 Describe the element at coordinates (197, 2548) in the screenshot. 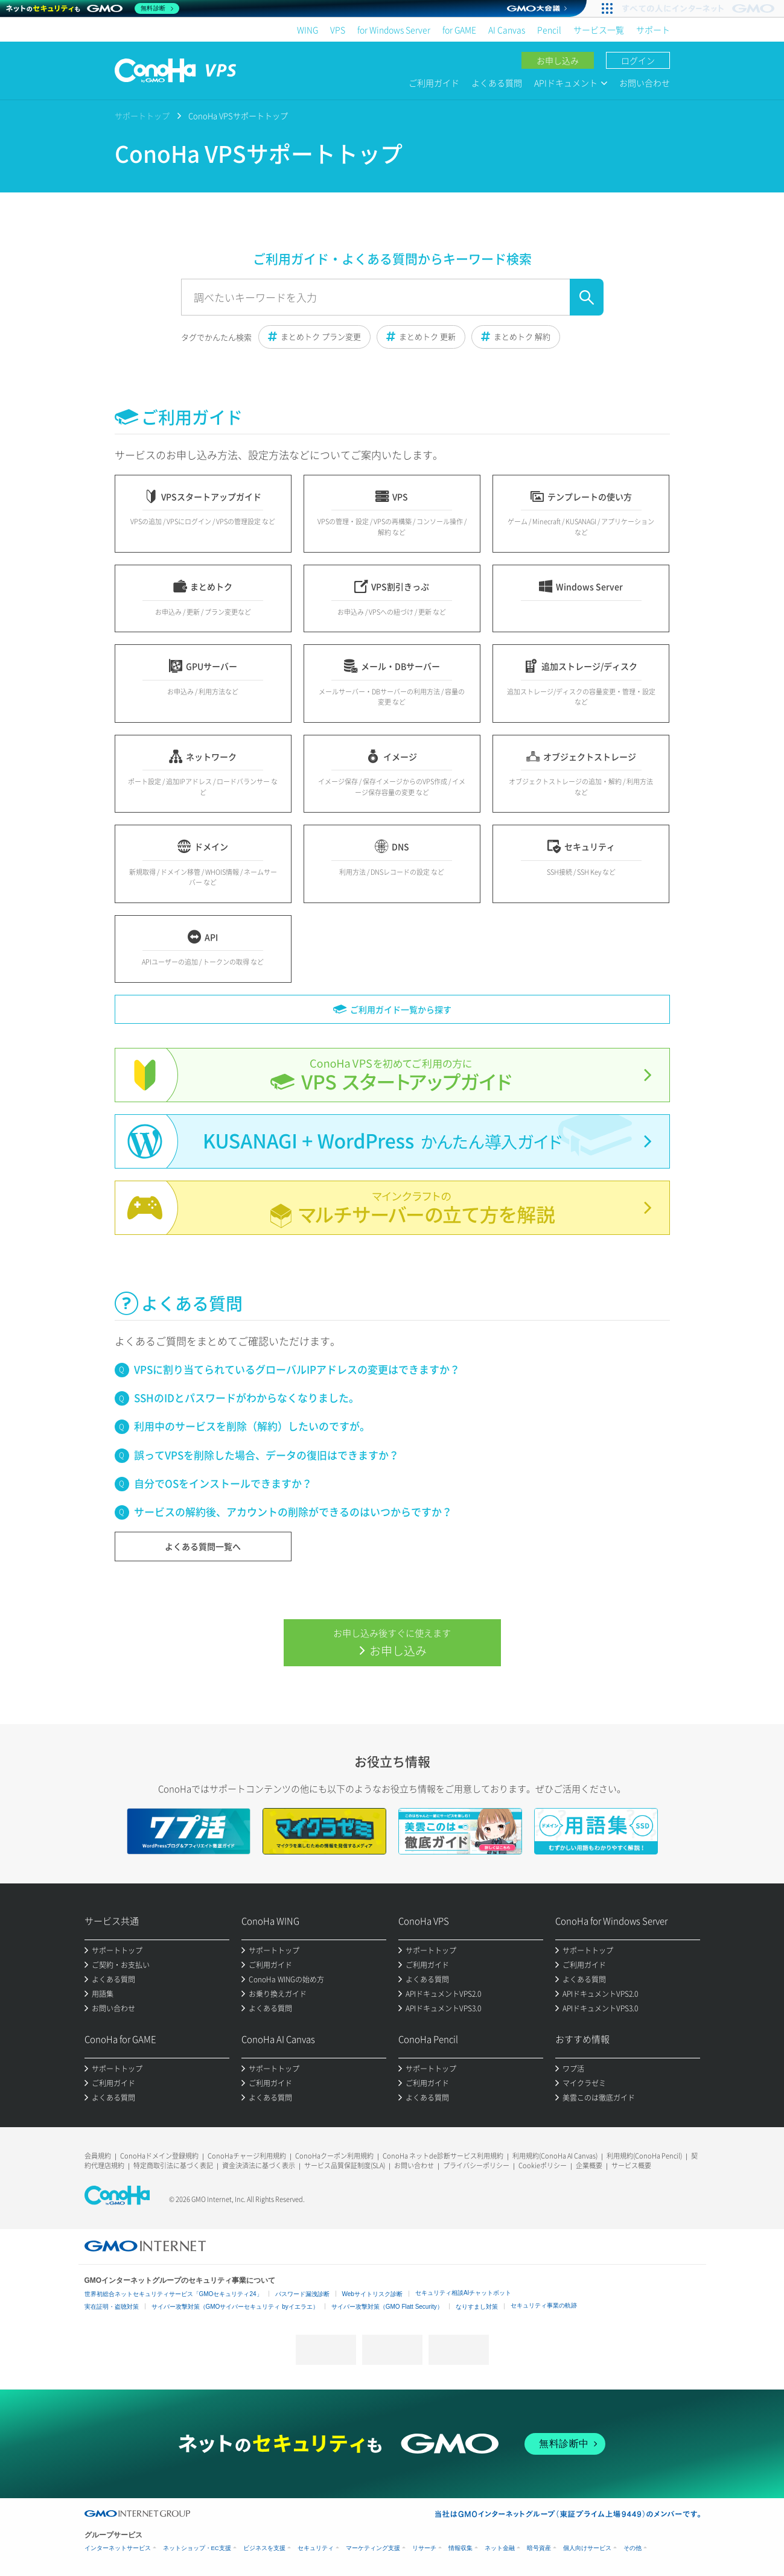

I see `ネットショップ・EC支援` at that location.